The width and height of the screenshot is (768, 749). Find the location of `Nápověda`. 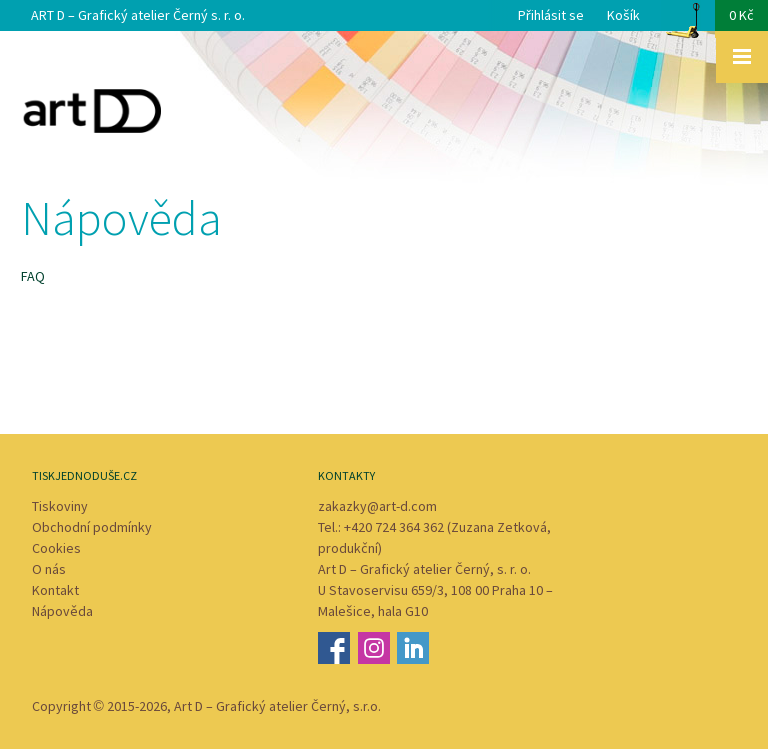

Nápověda is located at coordinates (62, 611).